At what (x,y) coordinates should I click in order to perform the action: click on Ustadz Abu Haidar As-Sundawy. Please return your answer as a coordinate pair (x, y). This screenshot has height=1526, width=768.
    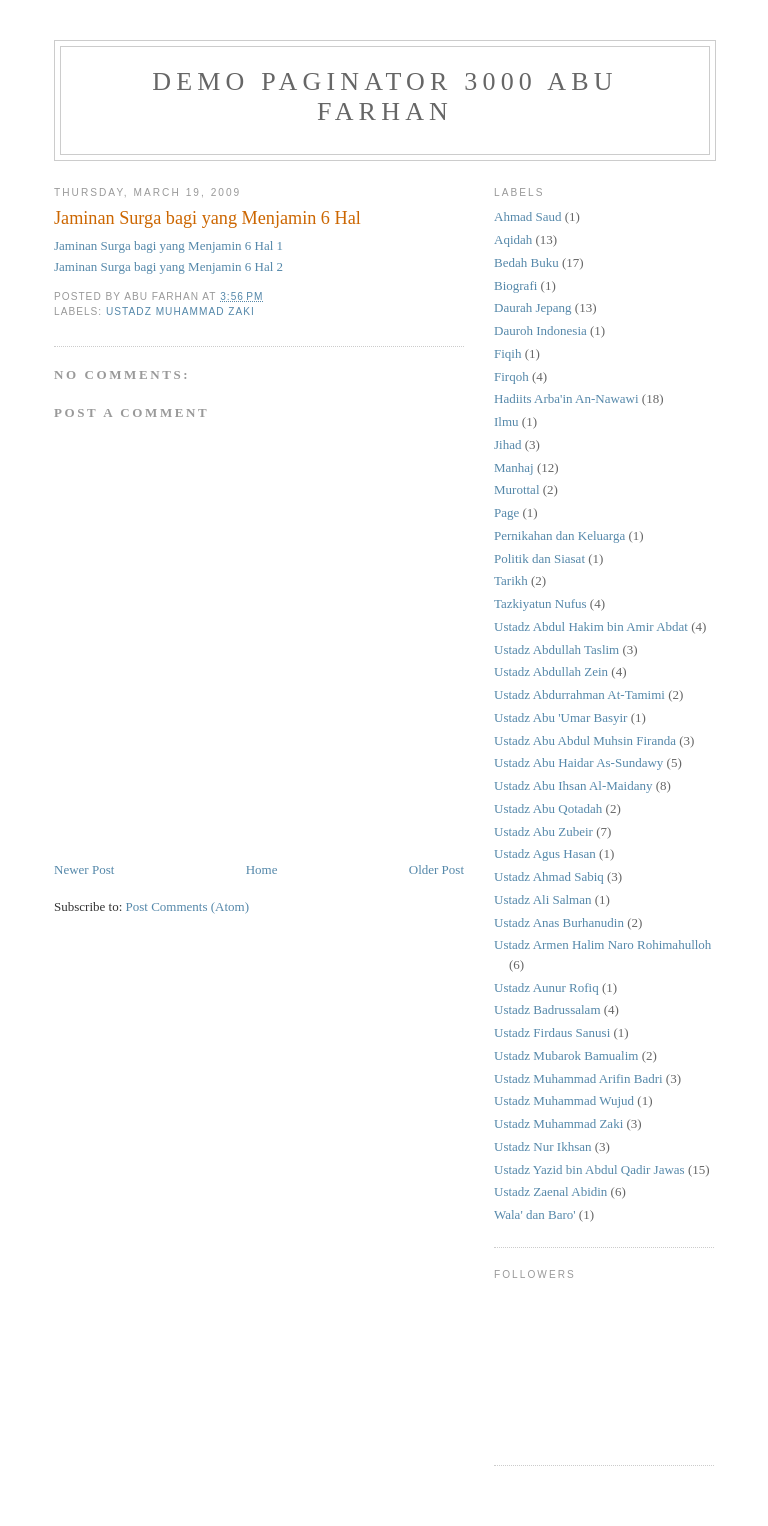
    Looking at the image, I should click on (578, 762).